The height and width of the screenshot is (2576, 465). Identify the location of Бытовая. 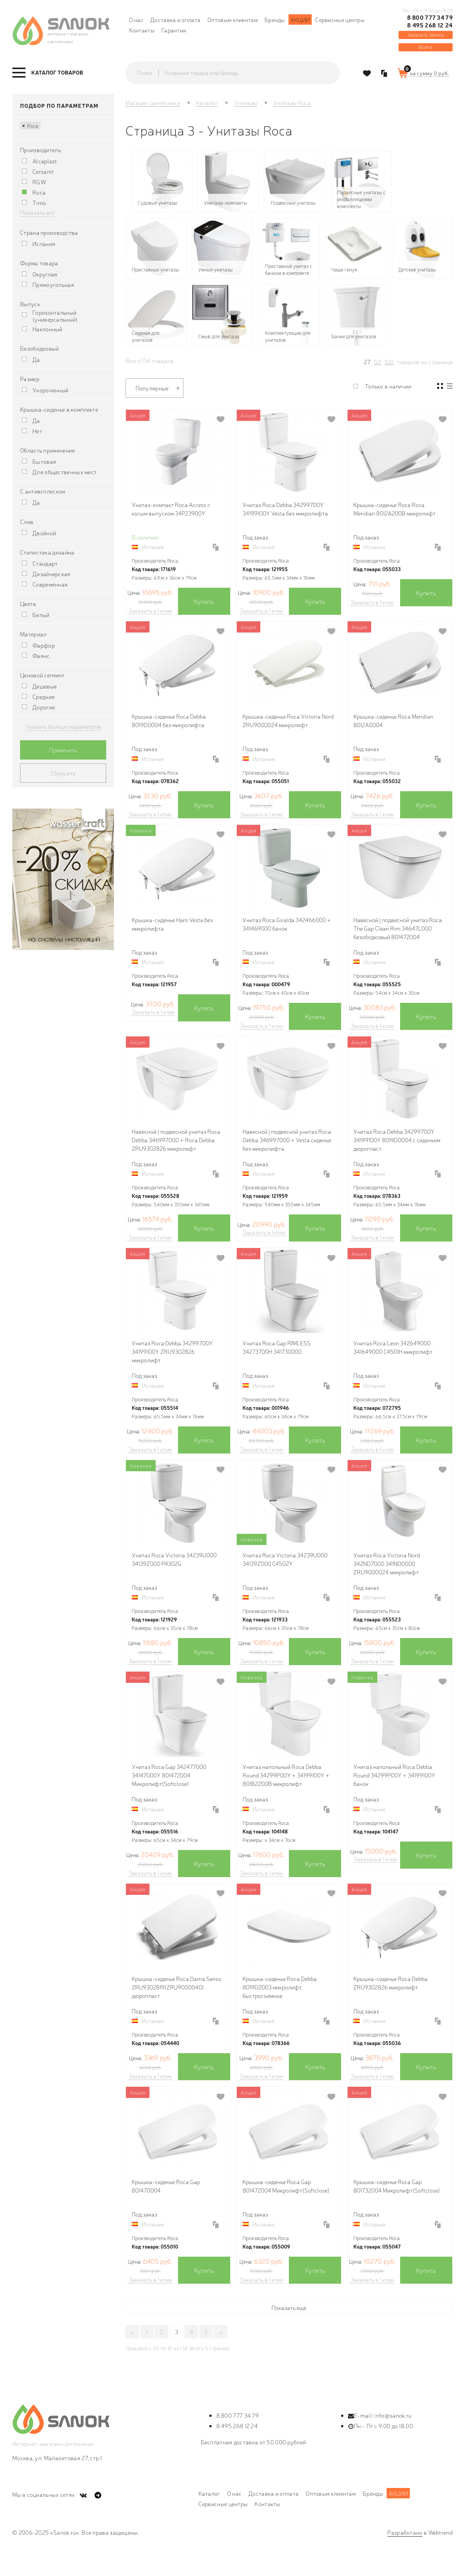
(44, 461).